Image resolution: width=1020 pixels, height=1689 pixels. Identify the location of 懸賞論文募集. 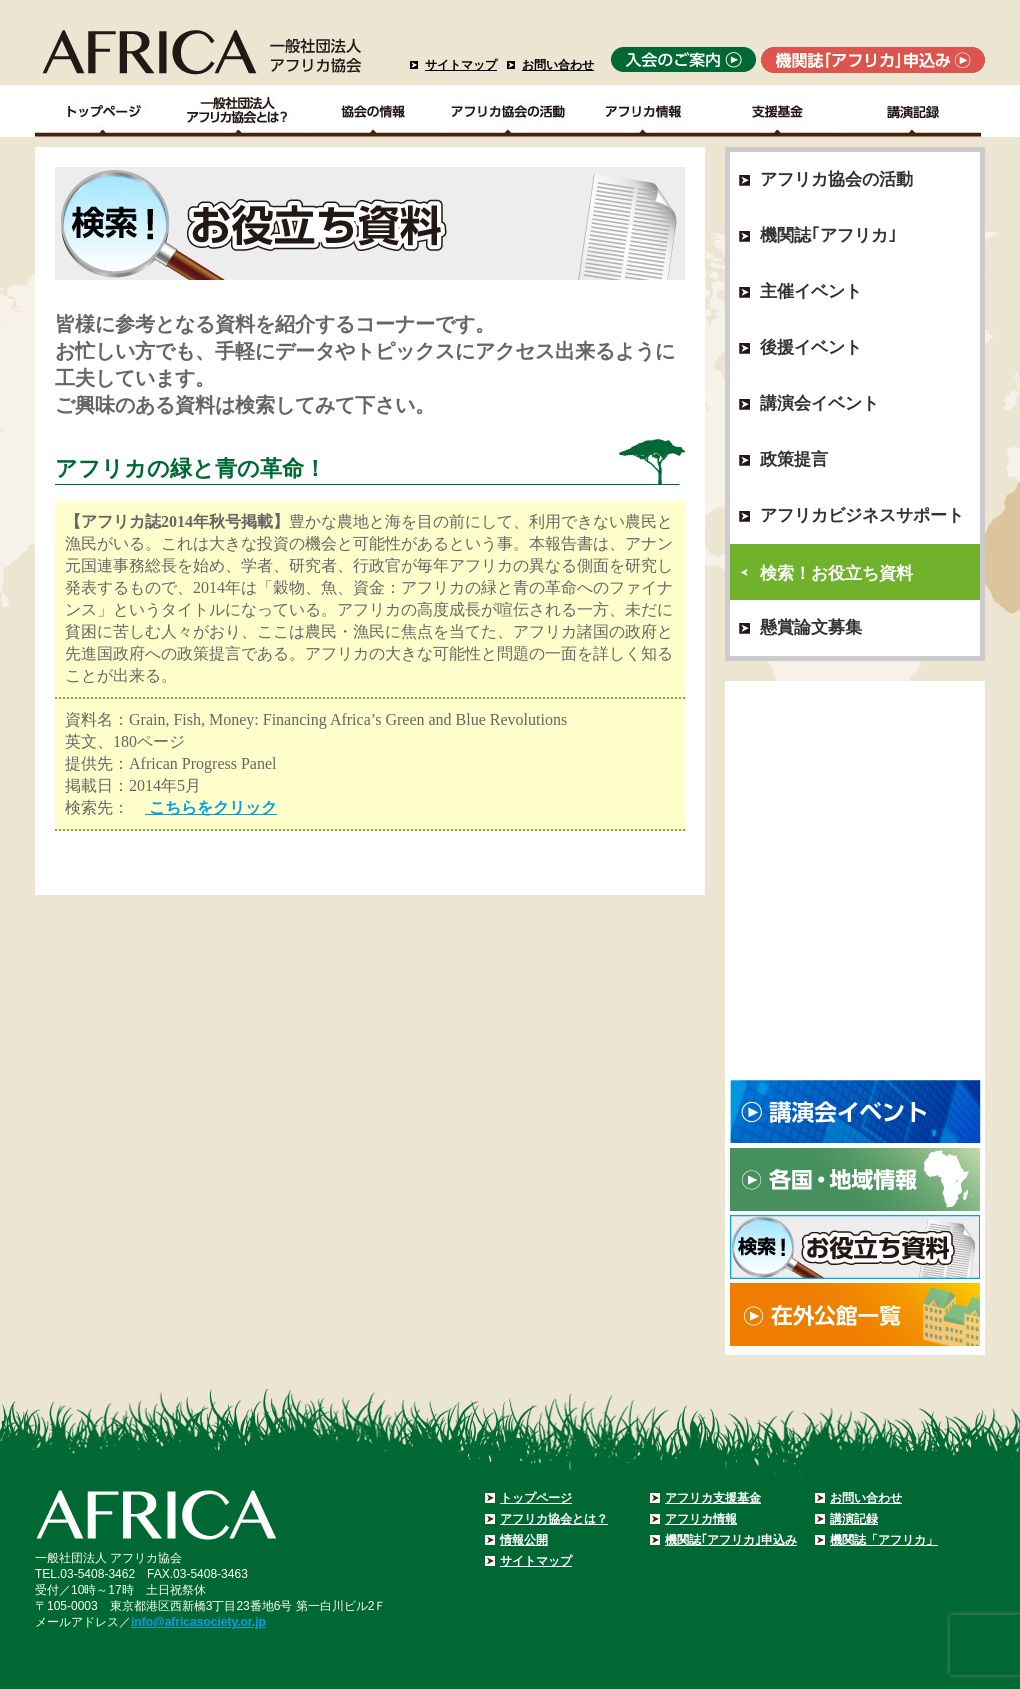
(811, 627).